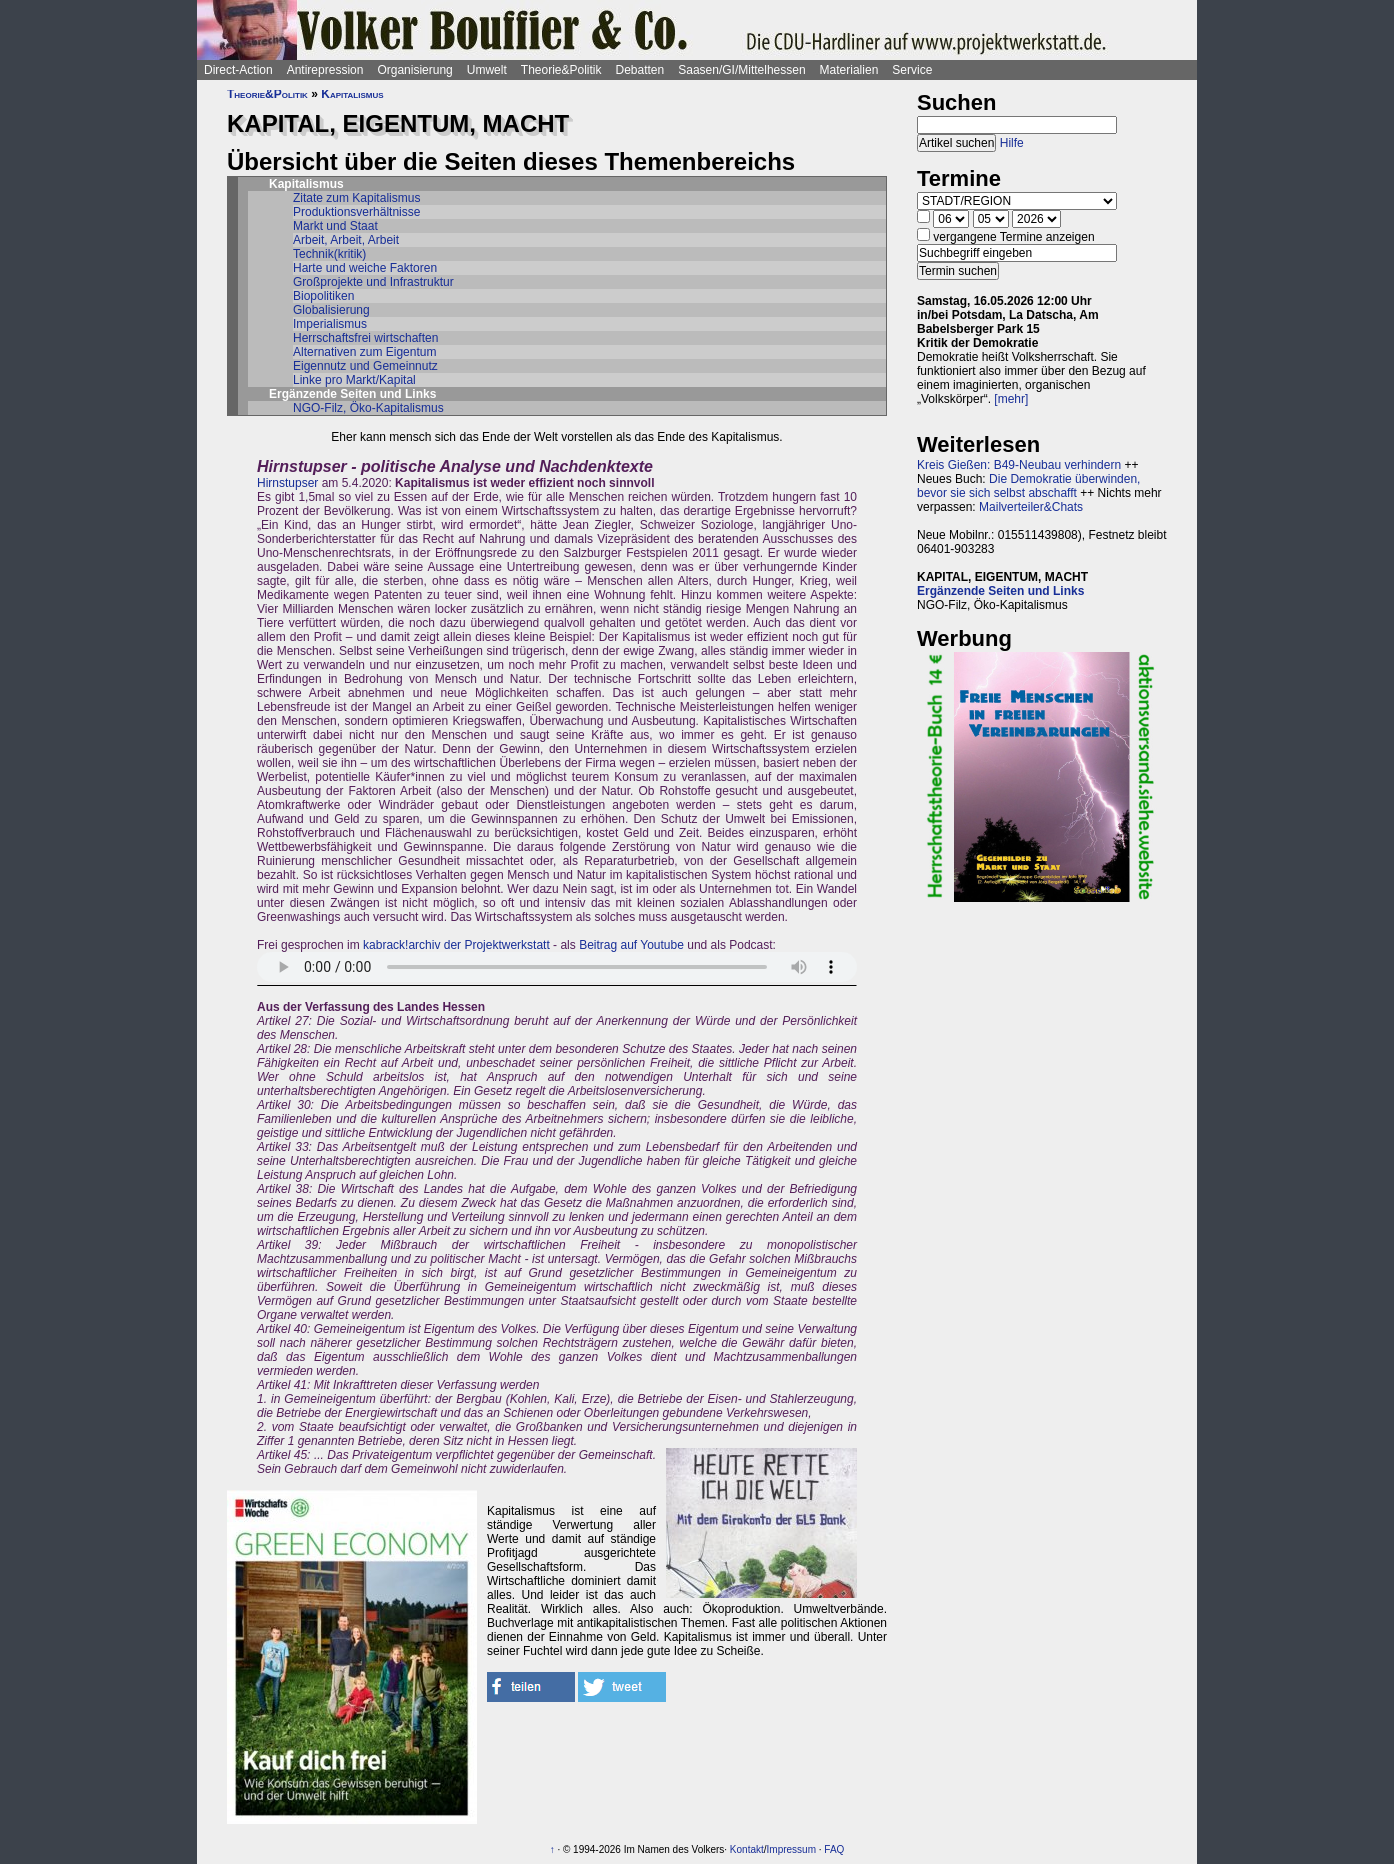 This screenshot has height=1864, width=1394. What do you see at coordinates (352, 94) in the screenshot?
I see `Kapitalismus` at bounding box center [352, 94].